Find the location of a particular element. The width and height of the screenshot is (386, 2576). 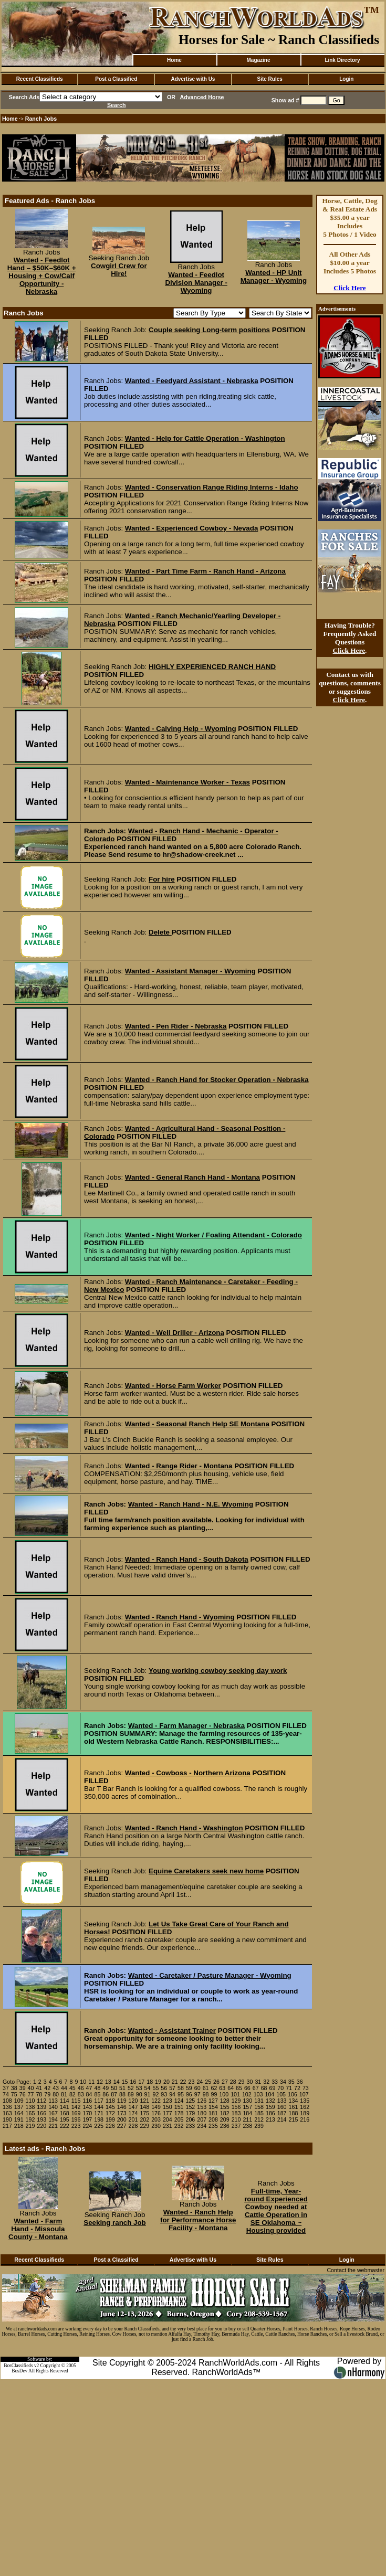

176 is located at coordinates (156, 2113).